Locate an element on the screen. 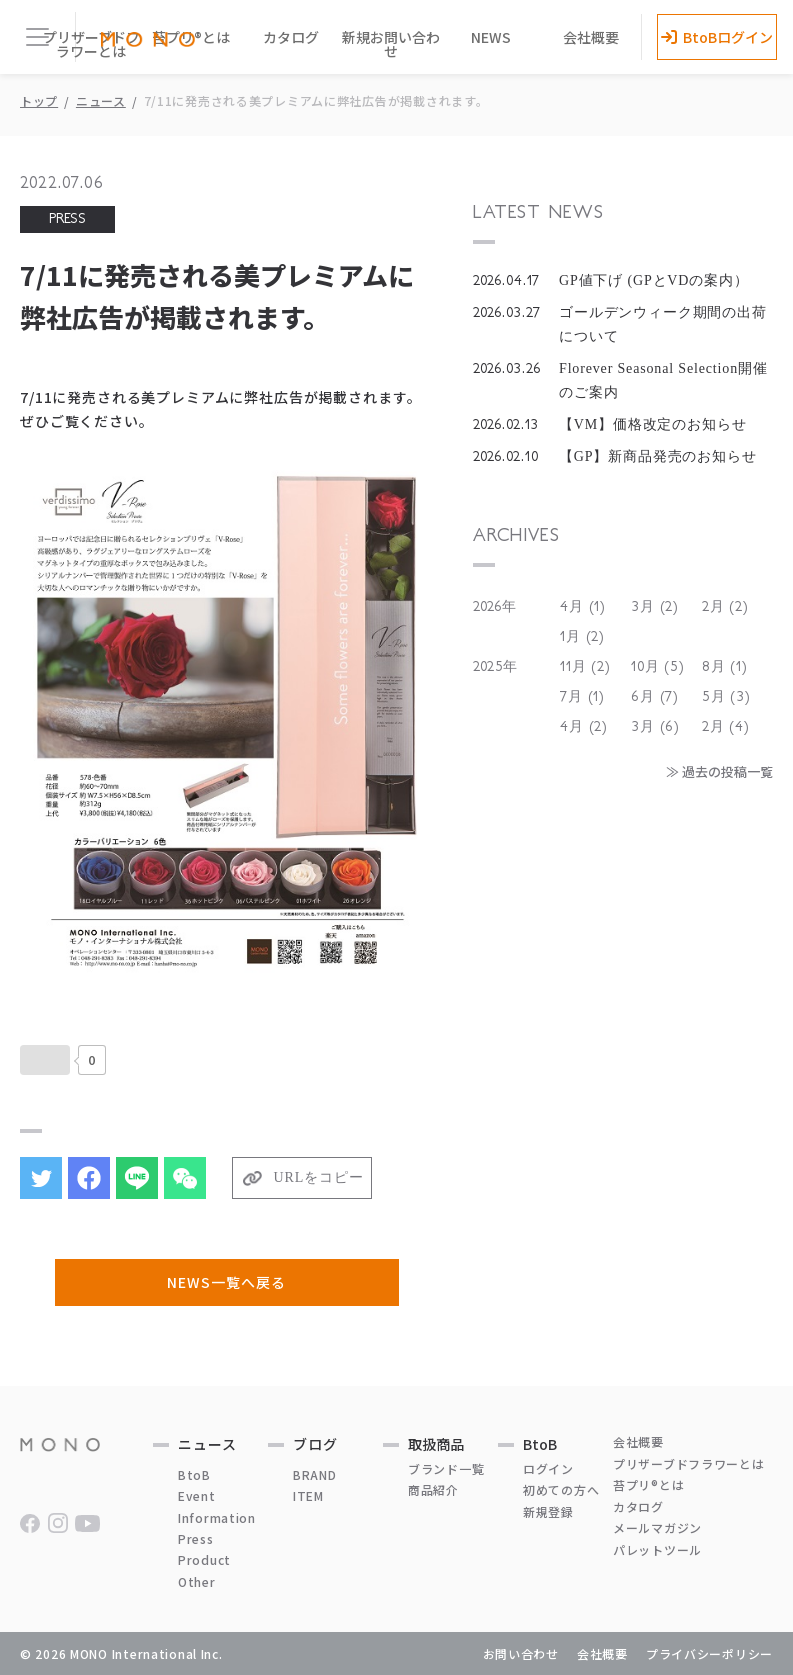  新規登録 is located at coordinates (548, 1511).